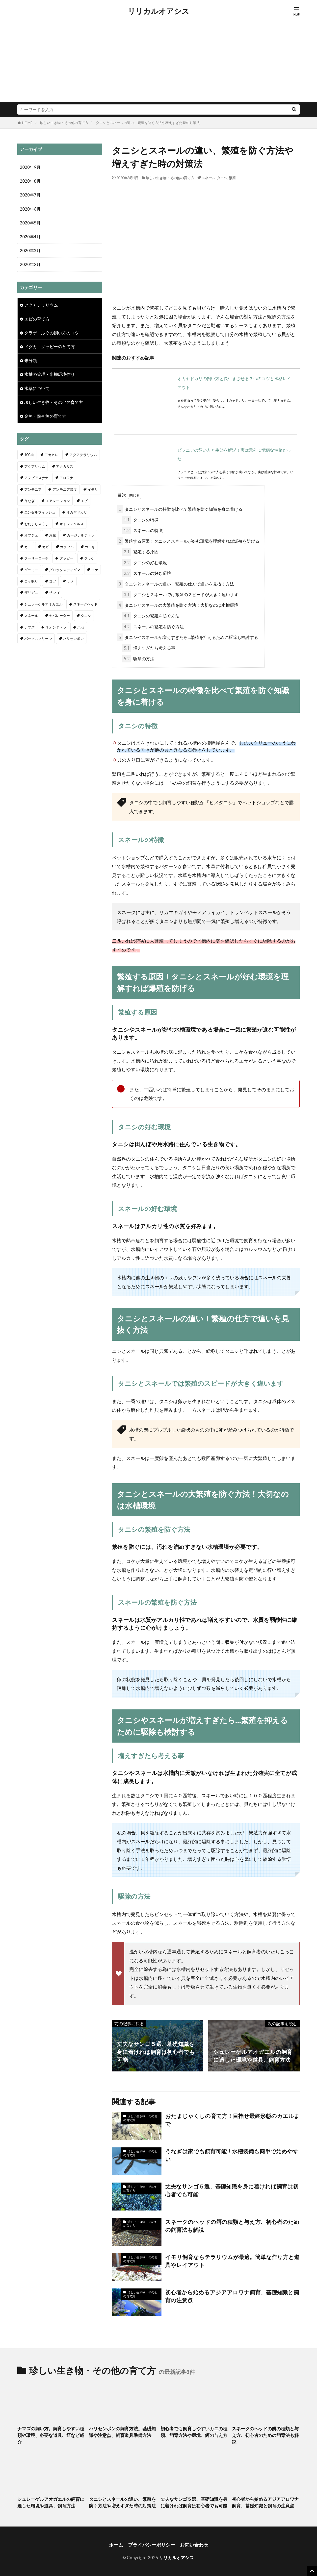 The height and width of the screenshot is (2576, 317). What do you see at coordinates (158, 11) in the screenshot?
I see `リリカルオアシス` at bounding box center [158, 11].